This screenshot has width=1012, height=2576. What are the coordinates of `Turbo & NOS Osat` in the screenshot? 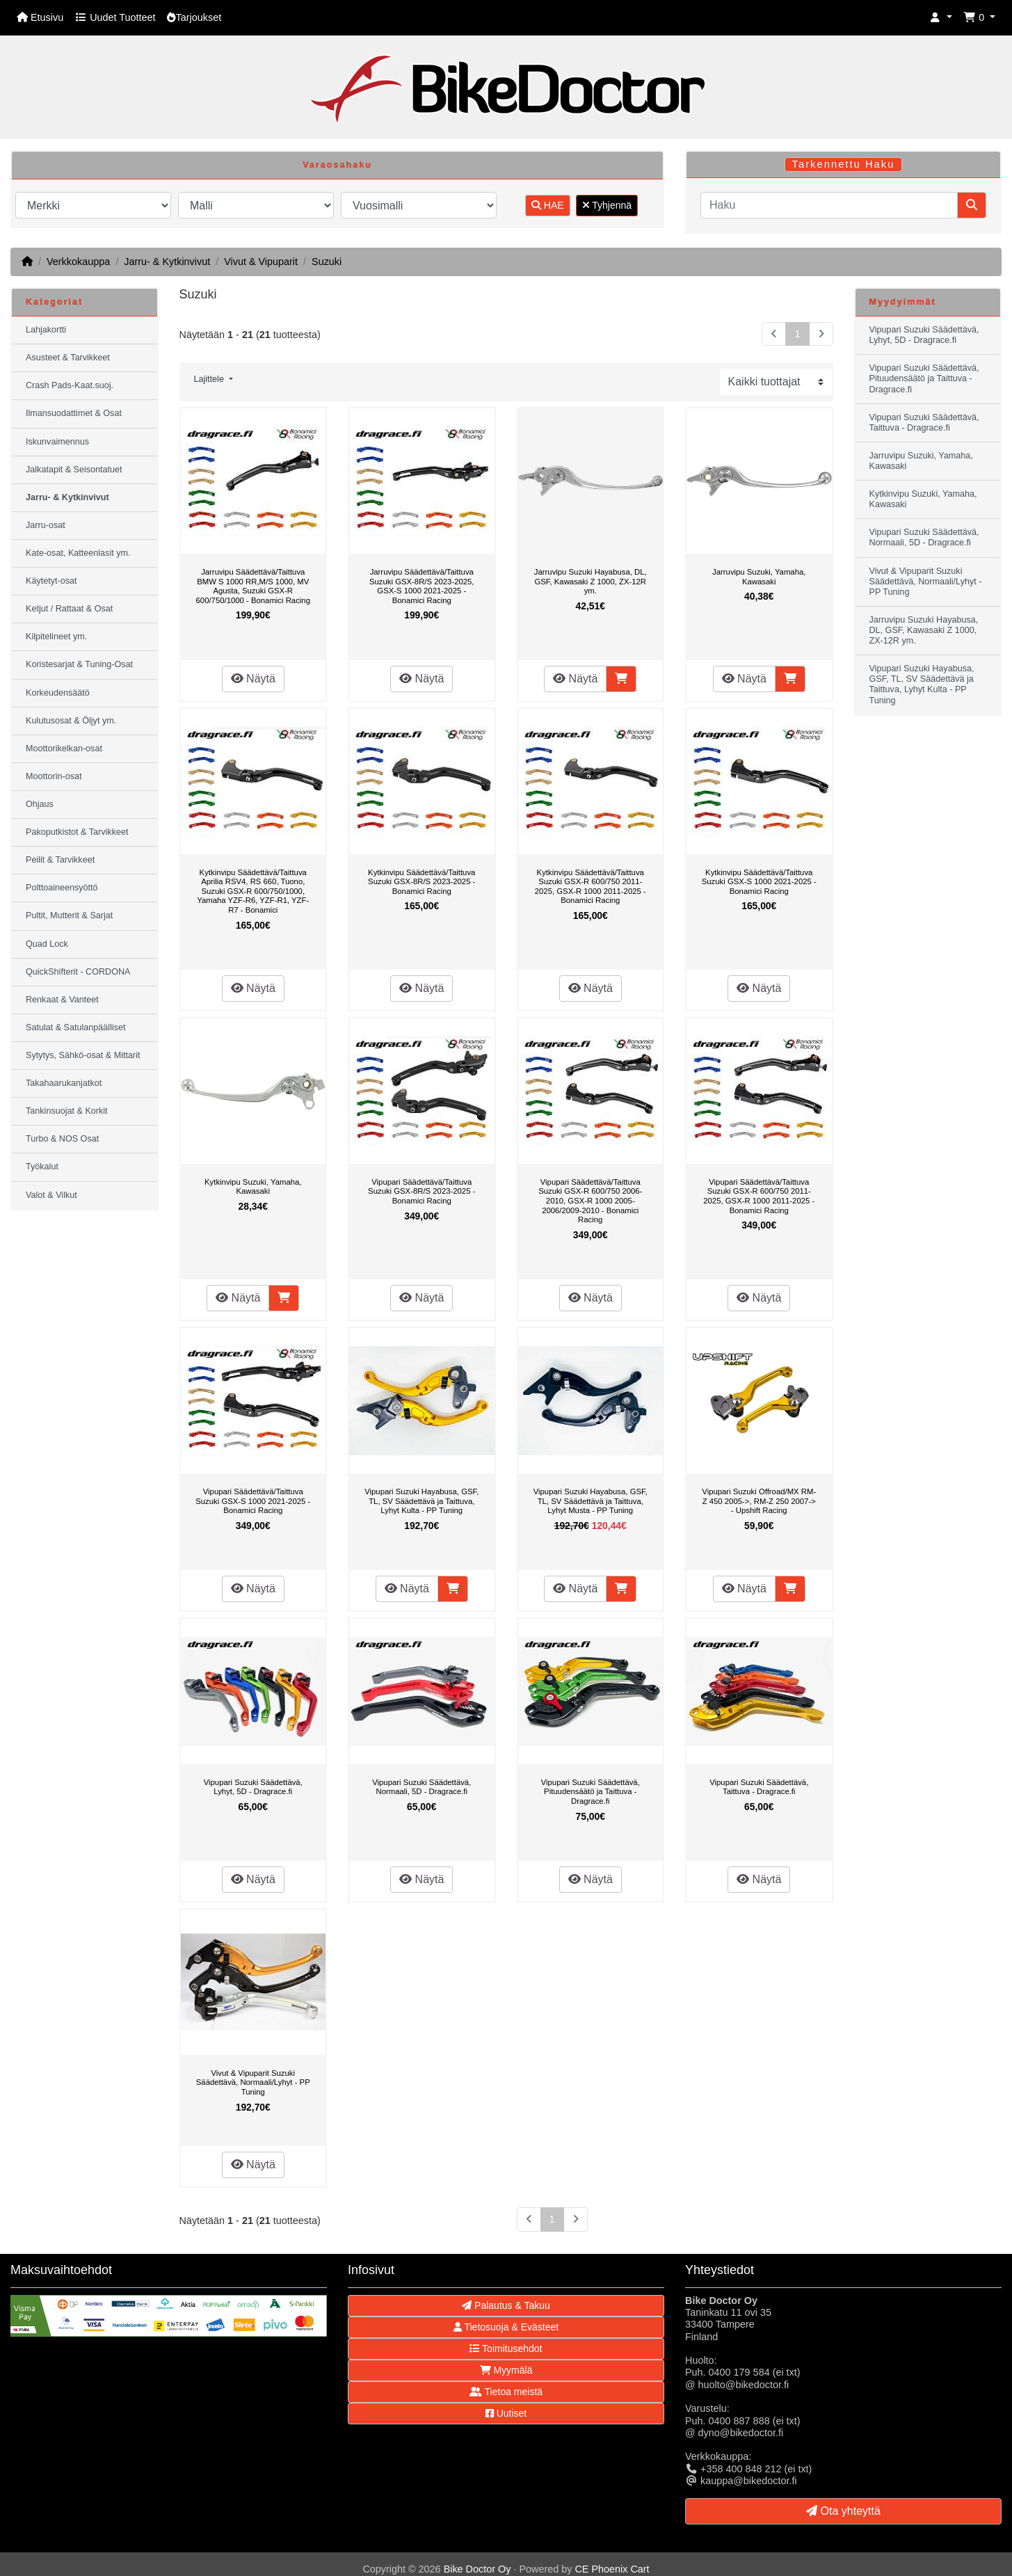 It's located at (62, 1139).